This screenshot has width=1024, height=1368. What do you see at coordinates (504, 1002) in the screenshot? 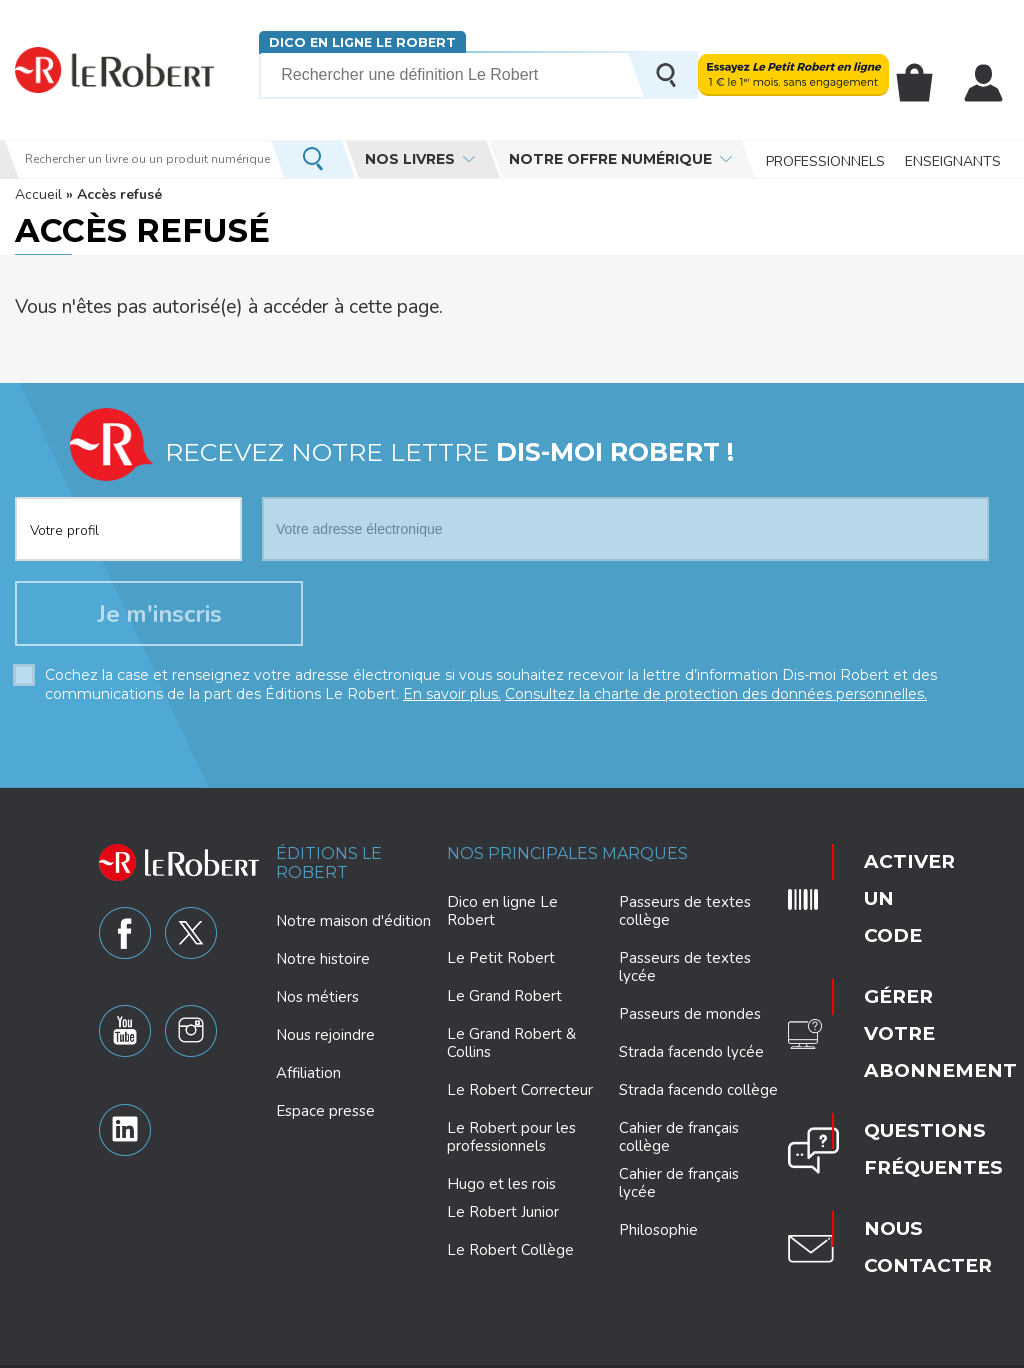
I see `Le Grand Robert` at bounding box center [504, 1002].